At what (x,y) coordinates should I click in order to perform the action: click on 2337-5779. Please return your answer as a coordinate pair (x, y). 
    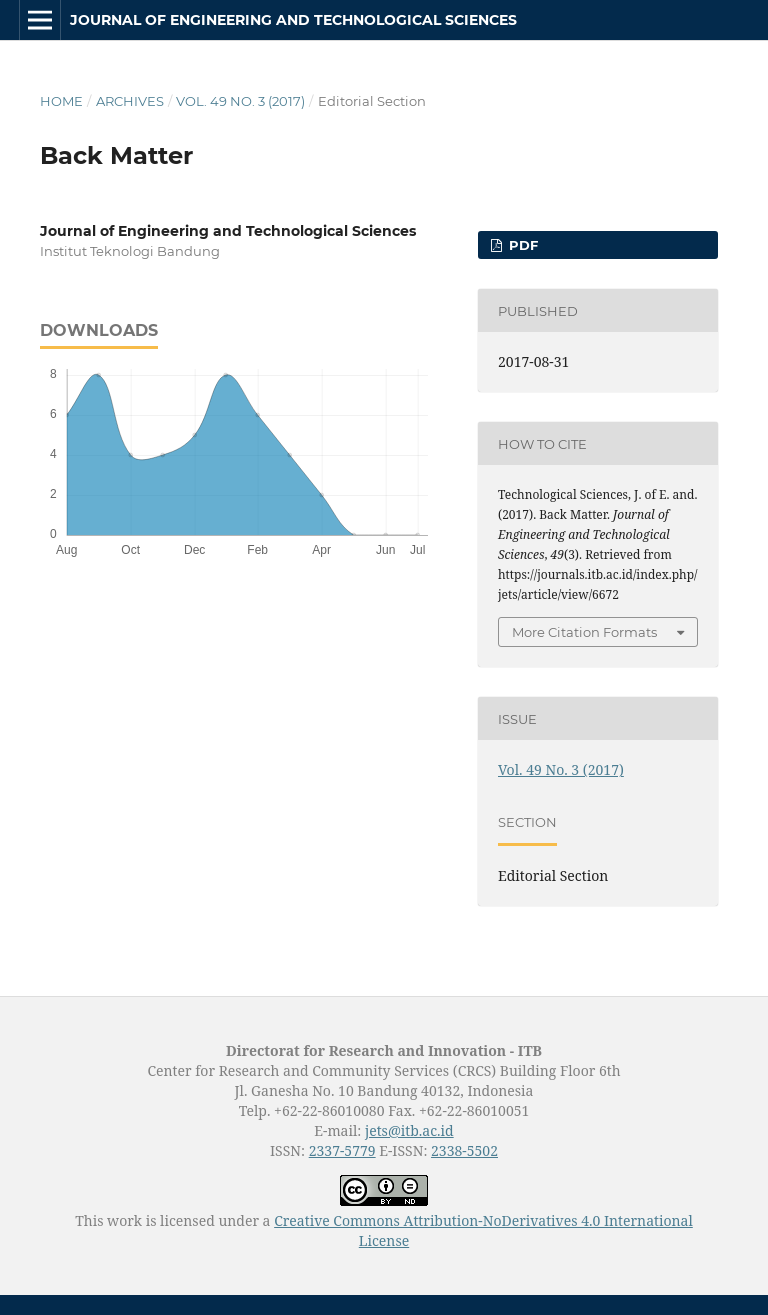
    Looking at the image, I should click on (342, 1150).